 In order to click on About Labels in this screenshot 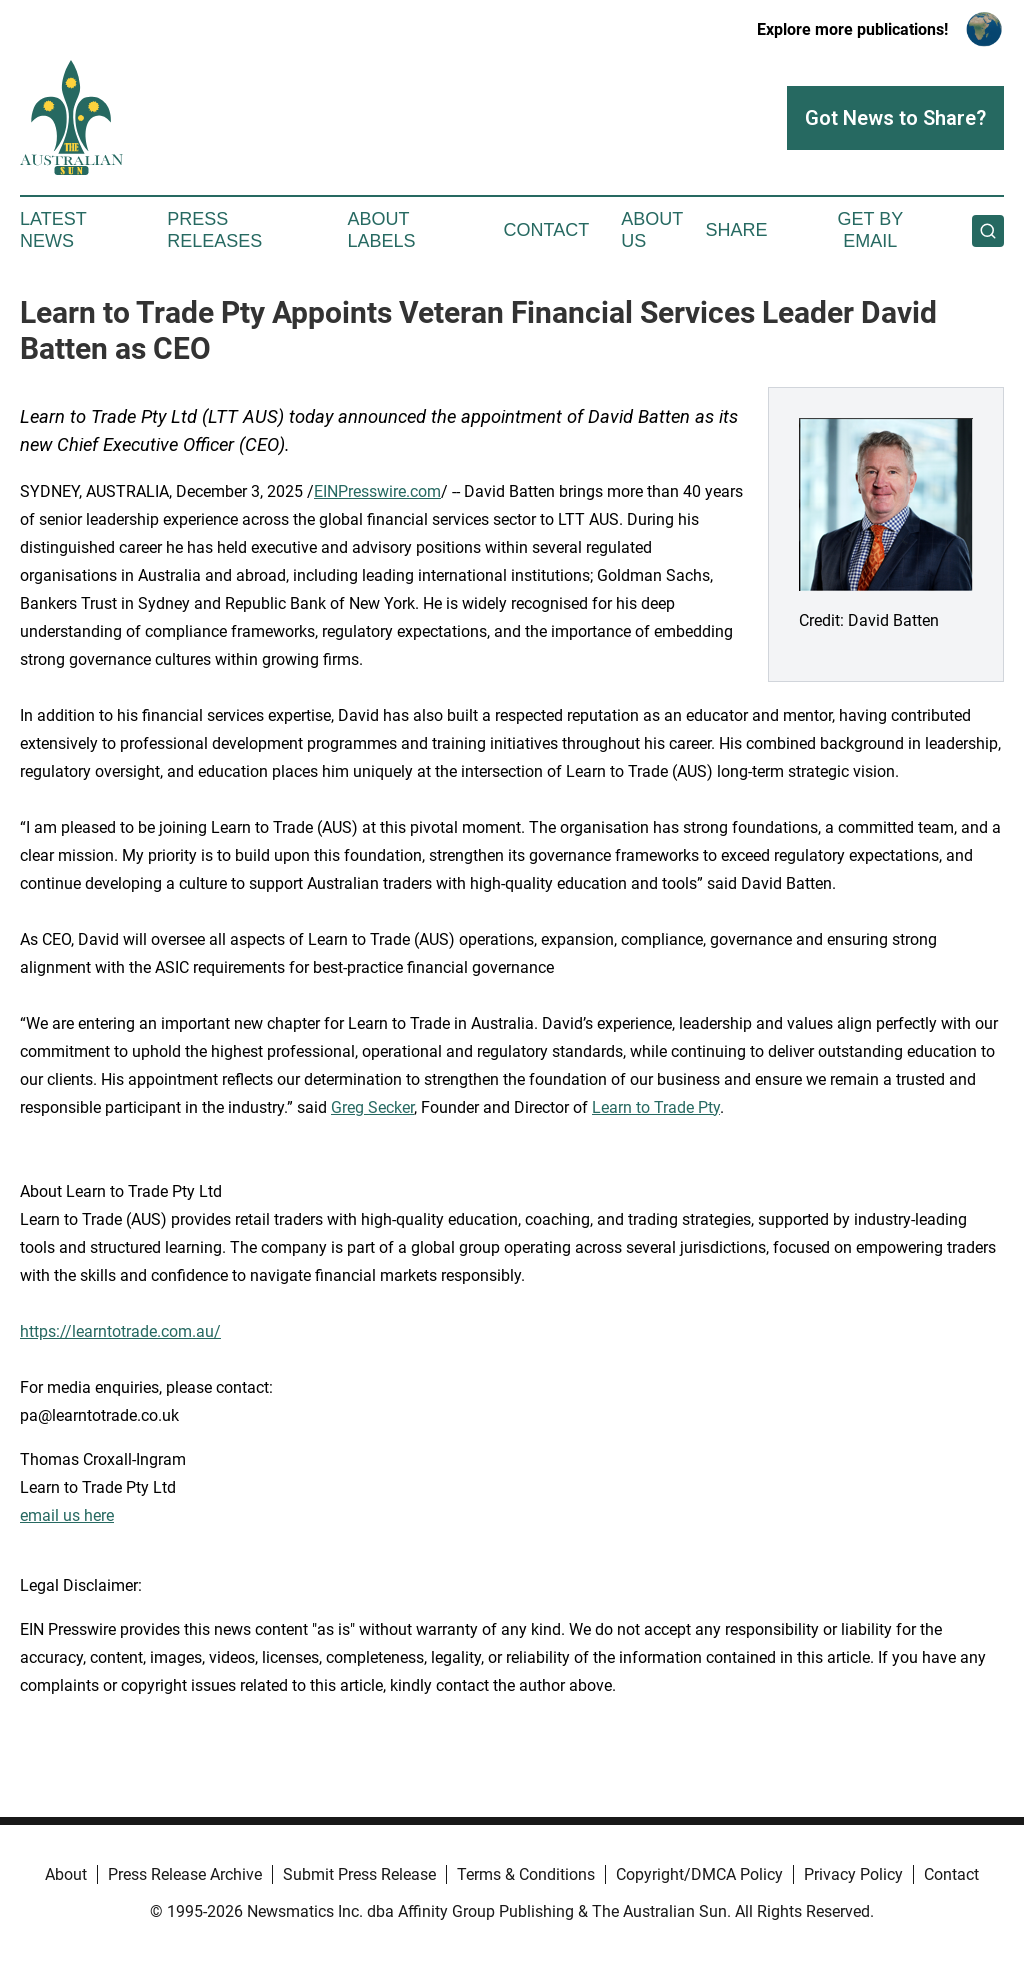, I will do `click(382, 230)`.